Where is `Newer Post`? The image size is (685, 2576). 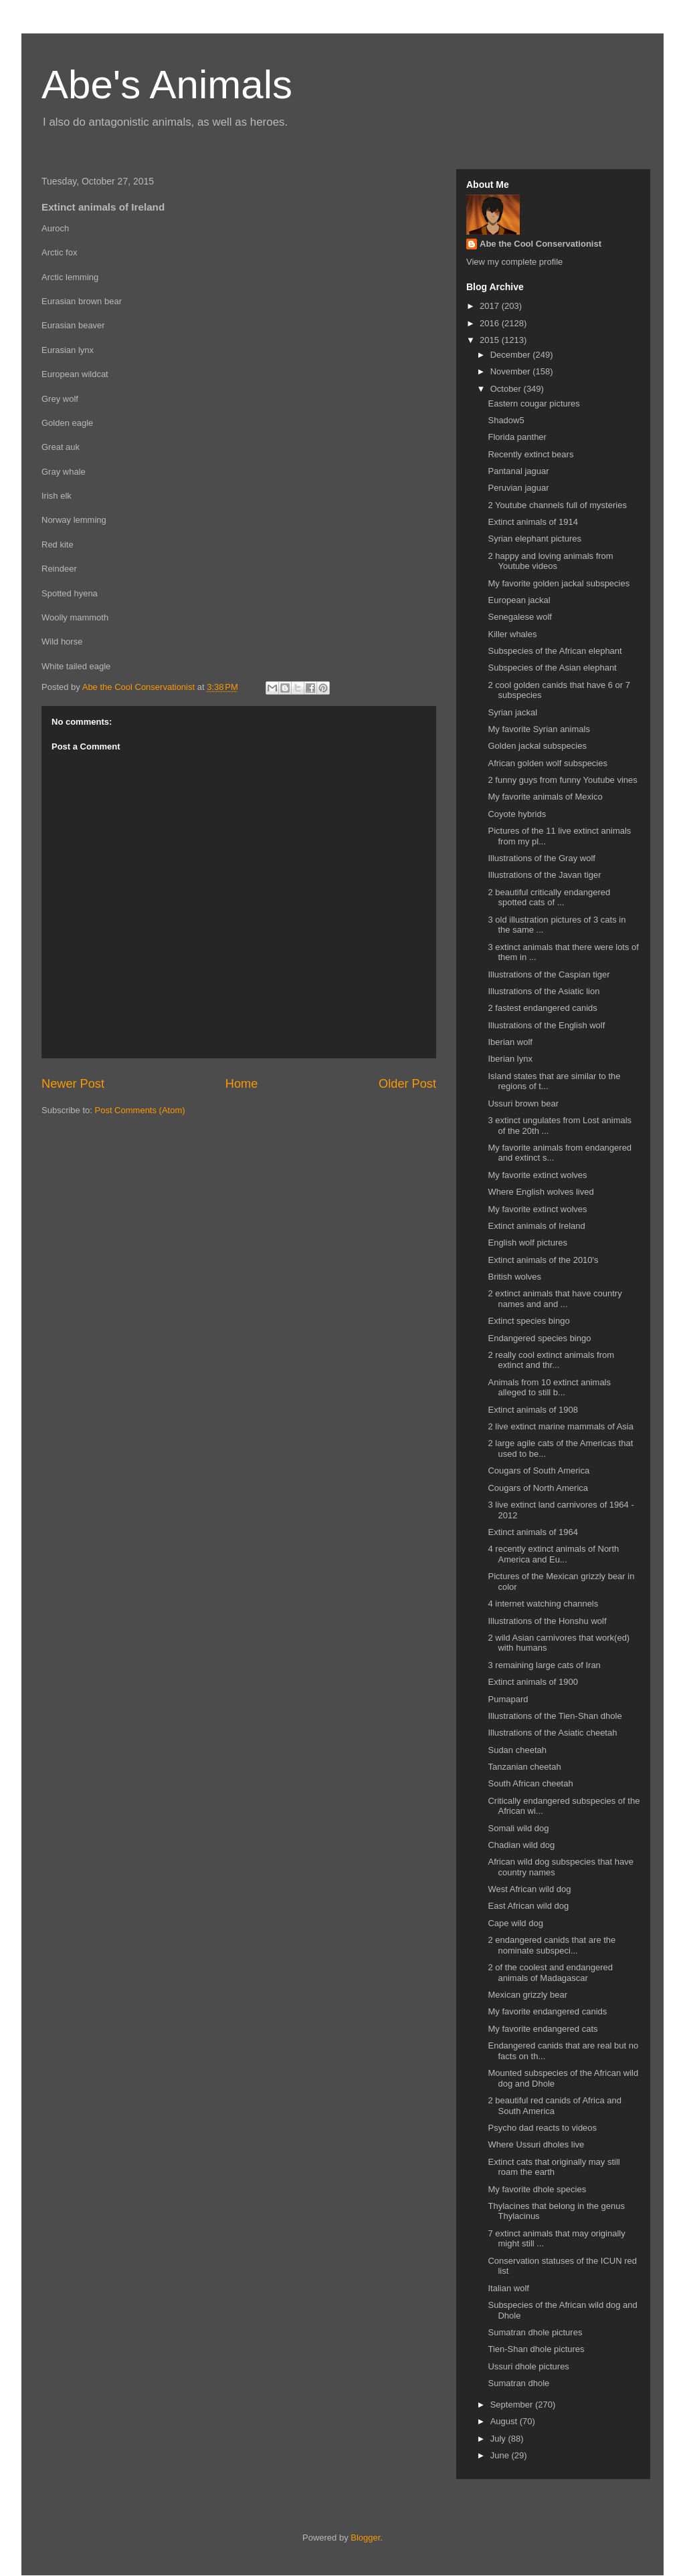 Newer Post is located at coordinates (72, 1083).